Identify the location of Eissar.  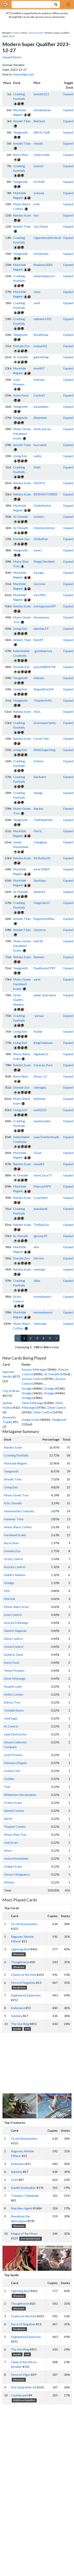
(38, 1152).